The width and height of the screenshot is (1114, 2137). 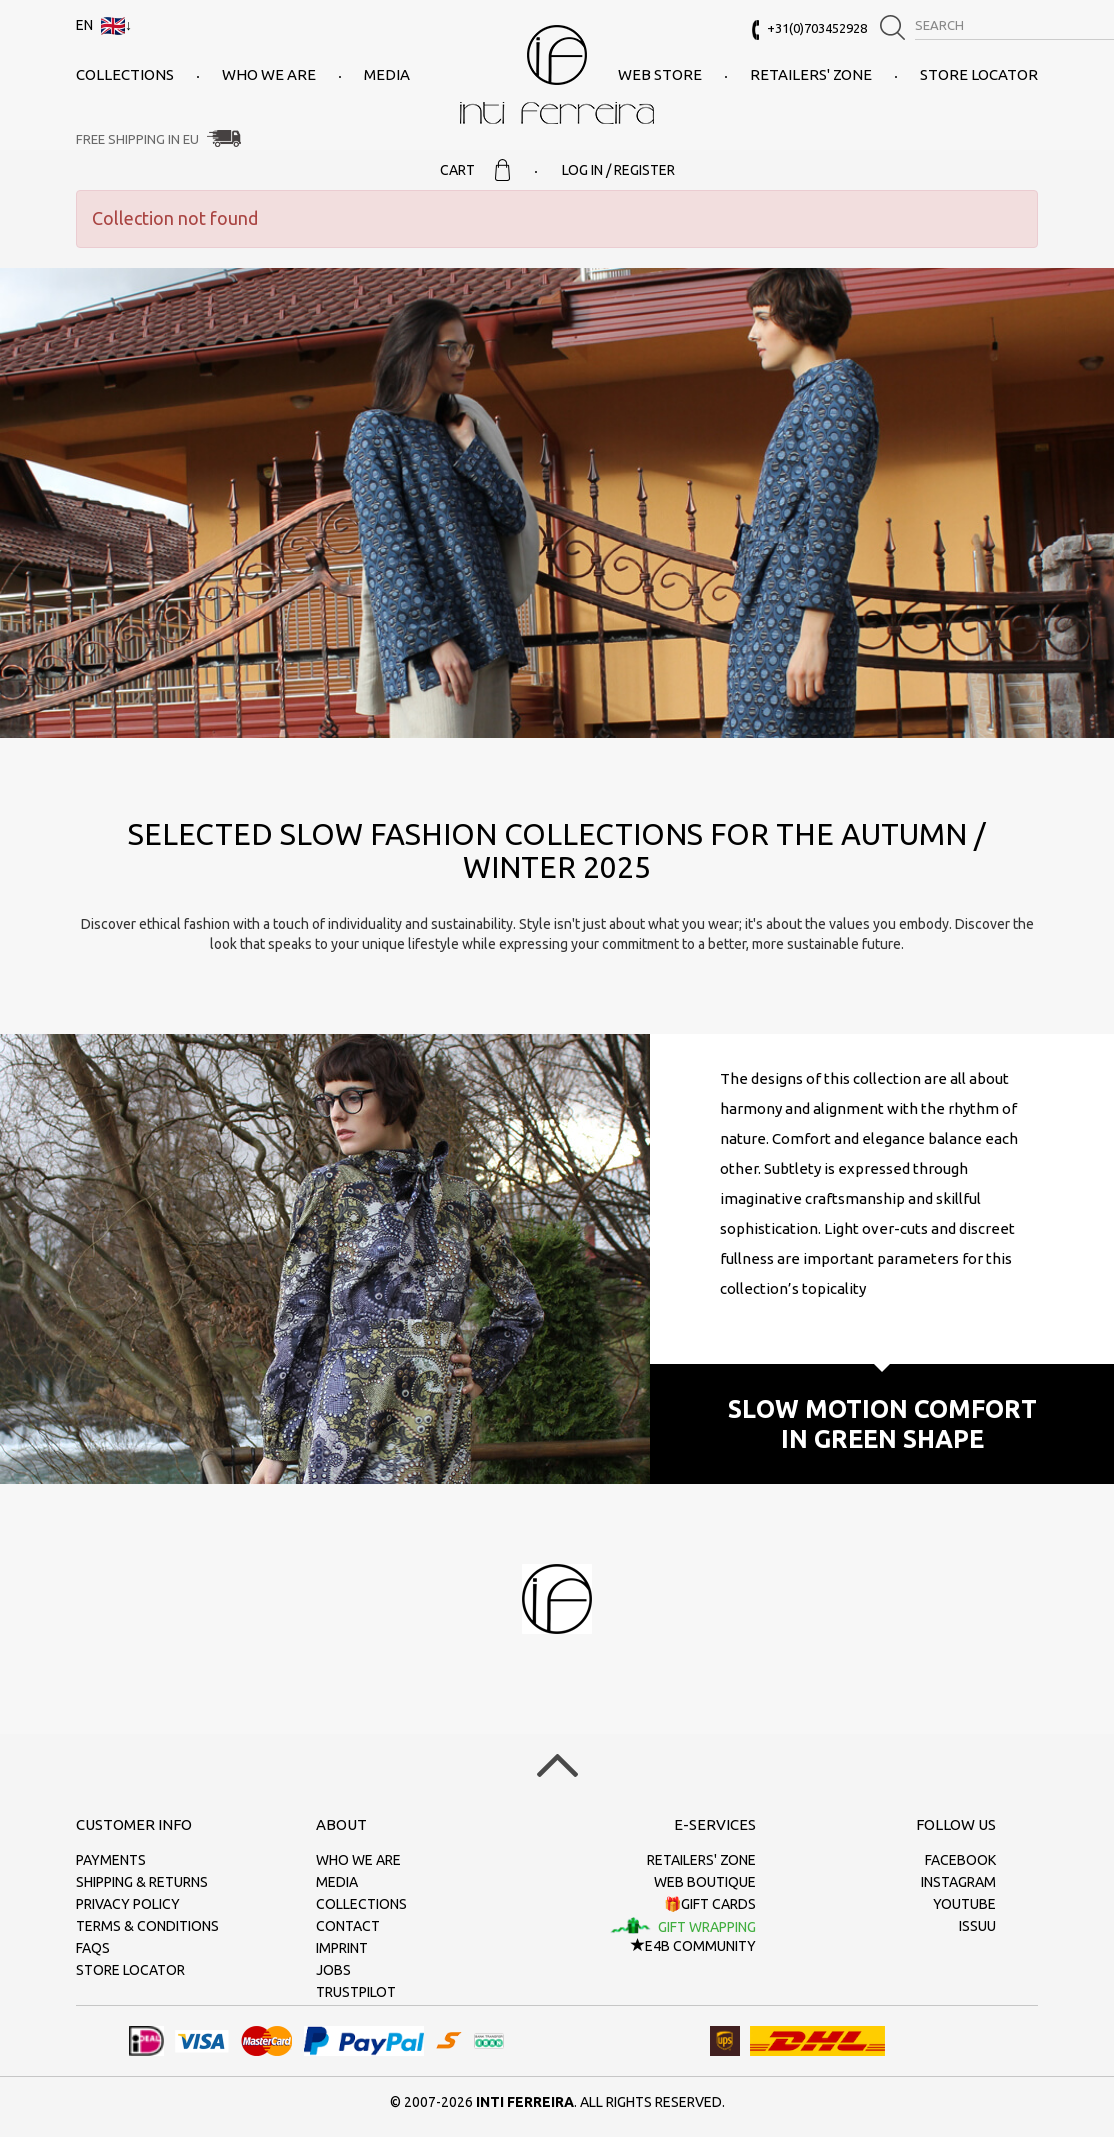 I want to click on Media, so click(x=387, y=74).